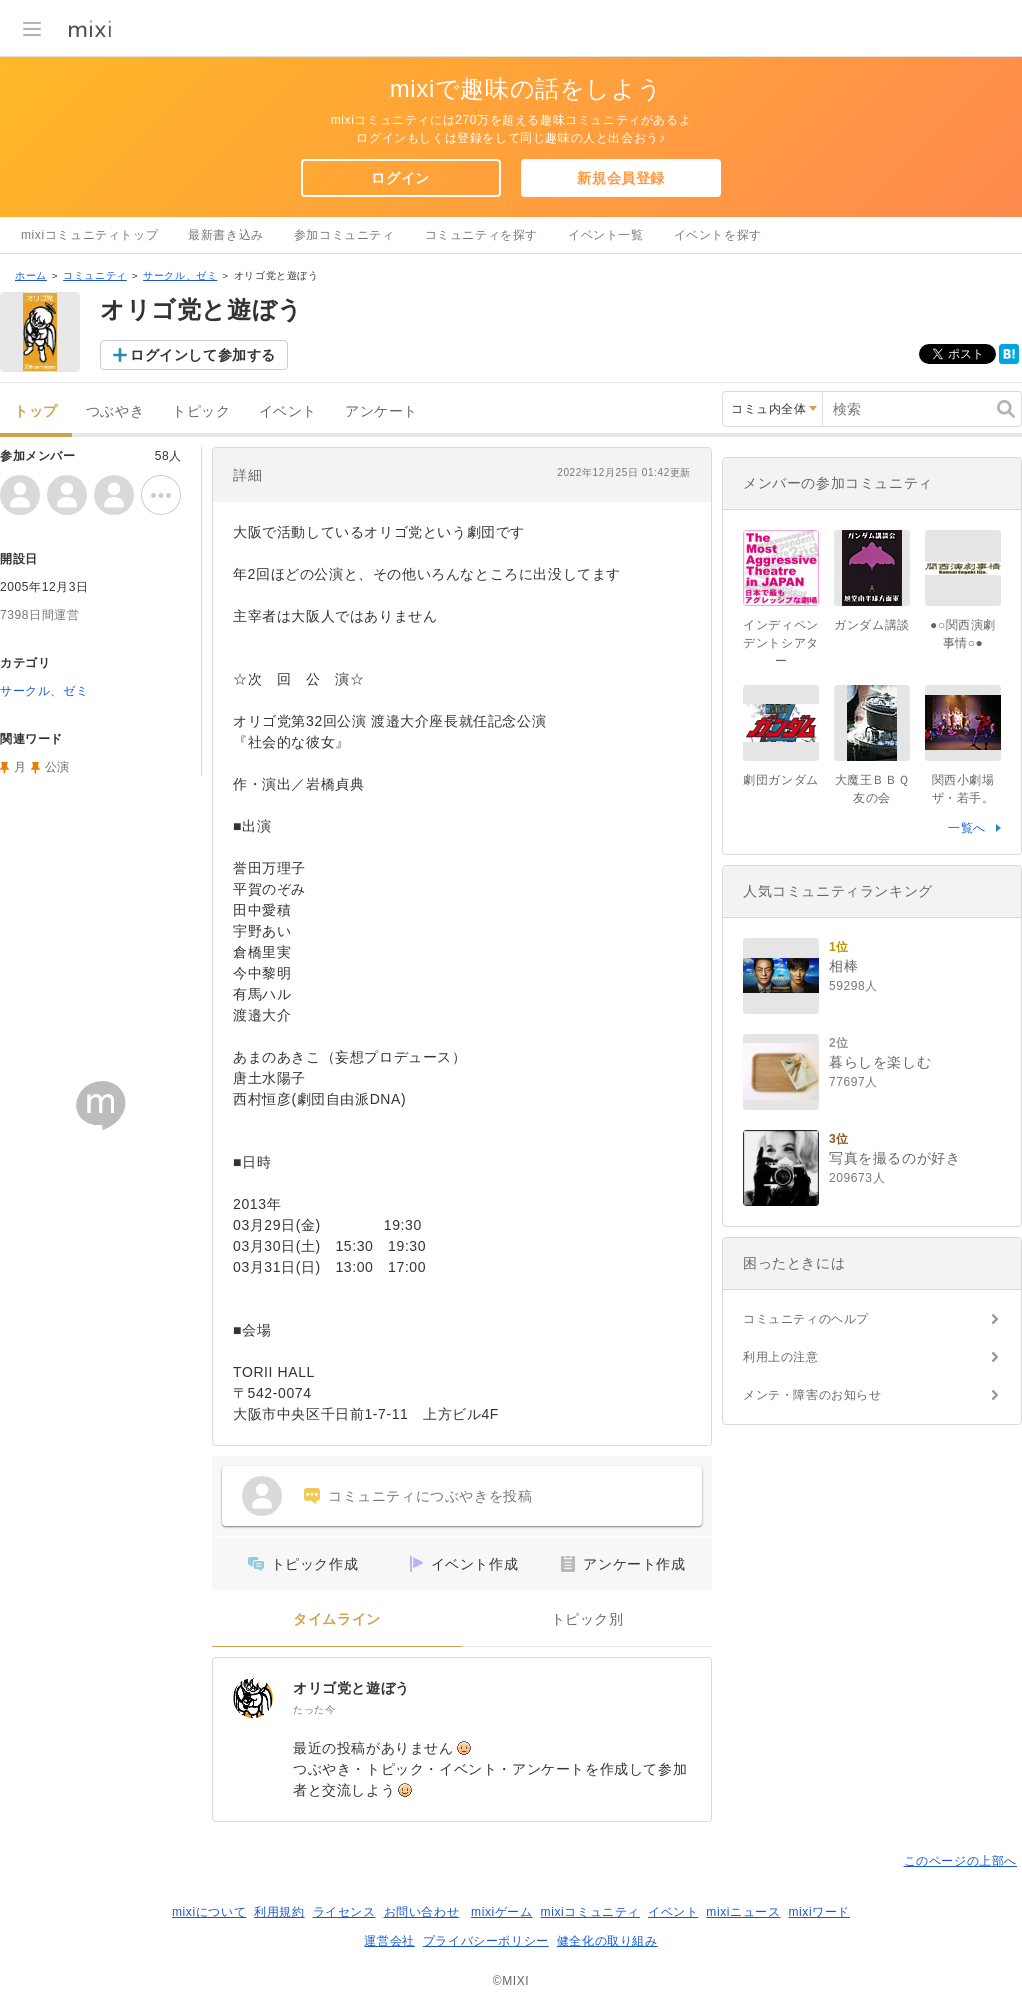 Image resolution: width=1022 pixels, height=2006 pixels. I want to click on ホーム, so click(31, 275).